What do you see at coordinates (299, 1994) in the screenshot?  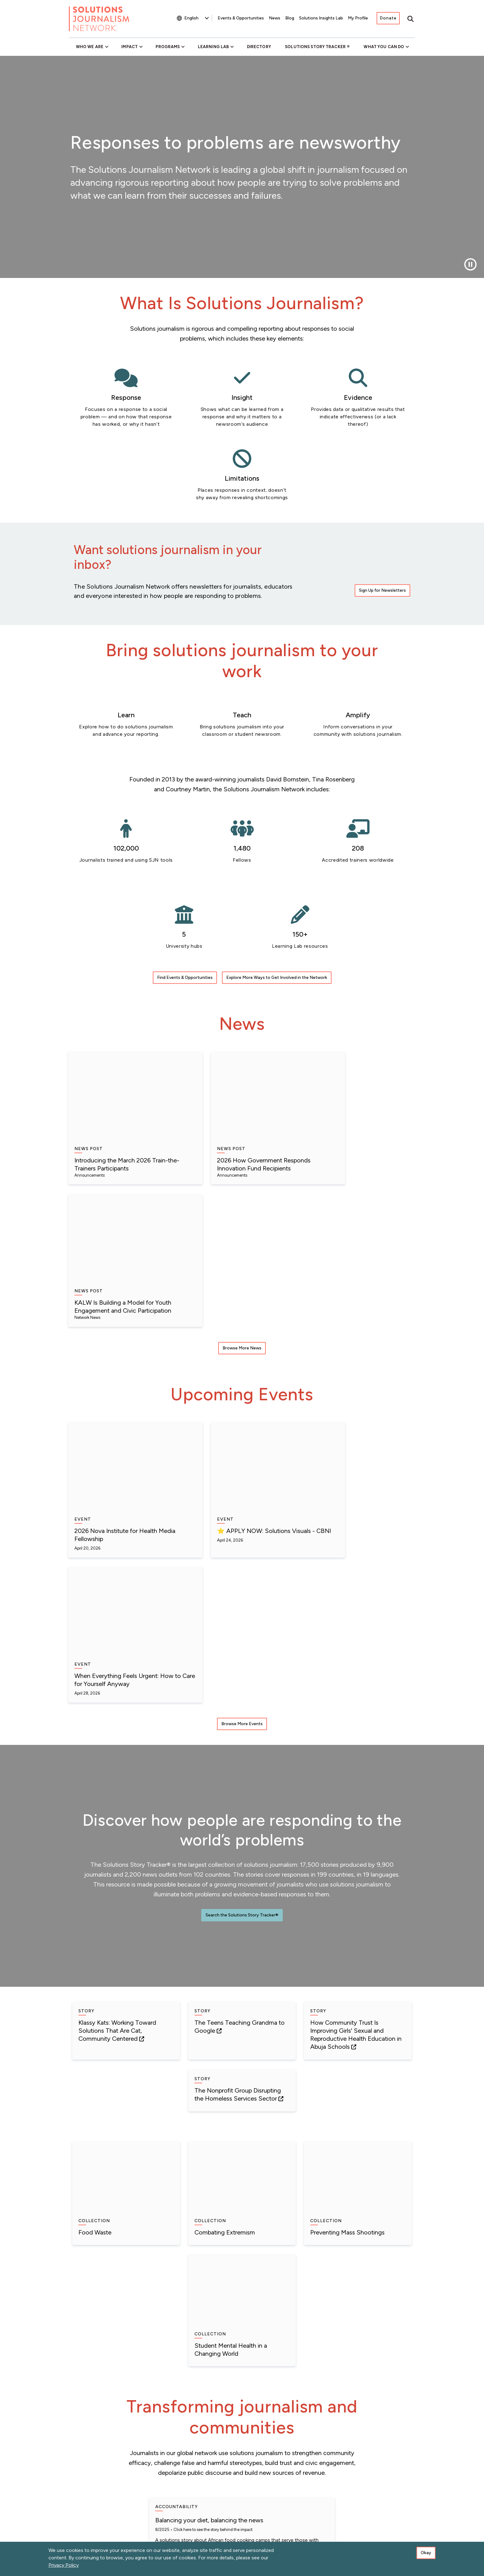 I see `See the story behind the impact` at bounding box center [299, 1994].